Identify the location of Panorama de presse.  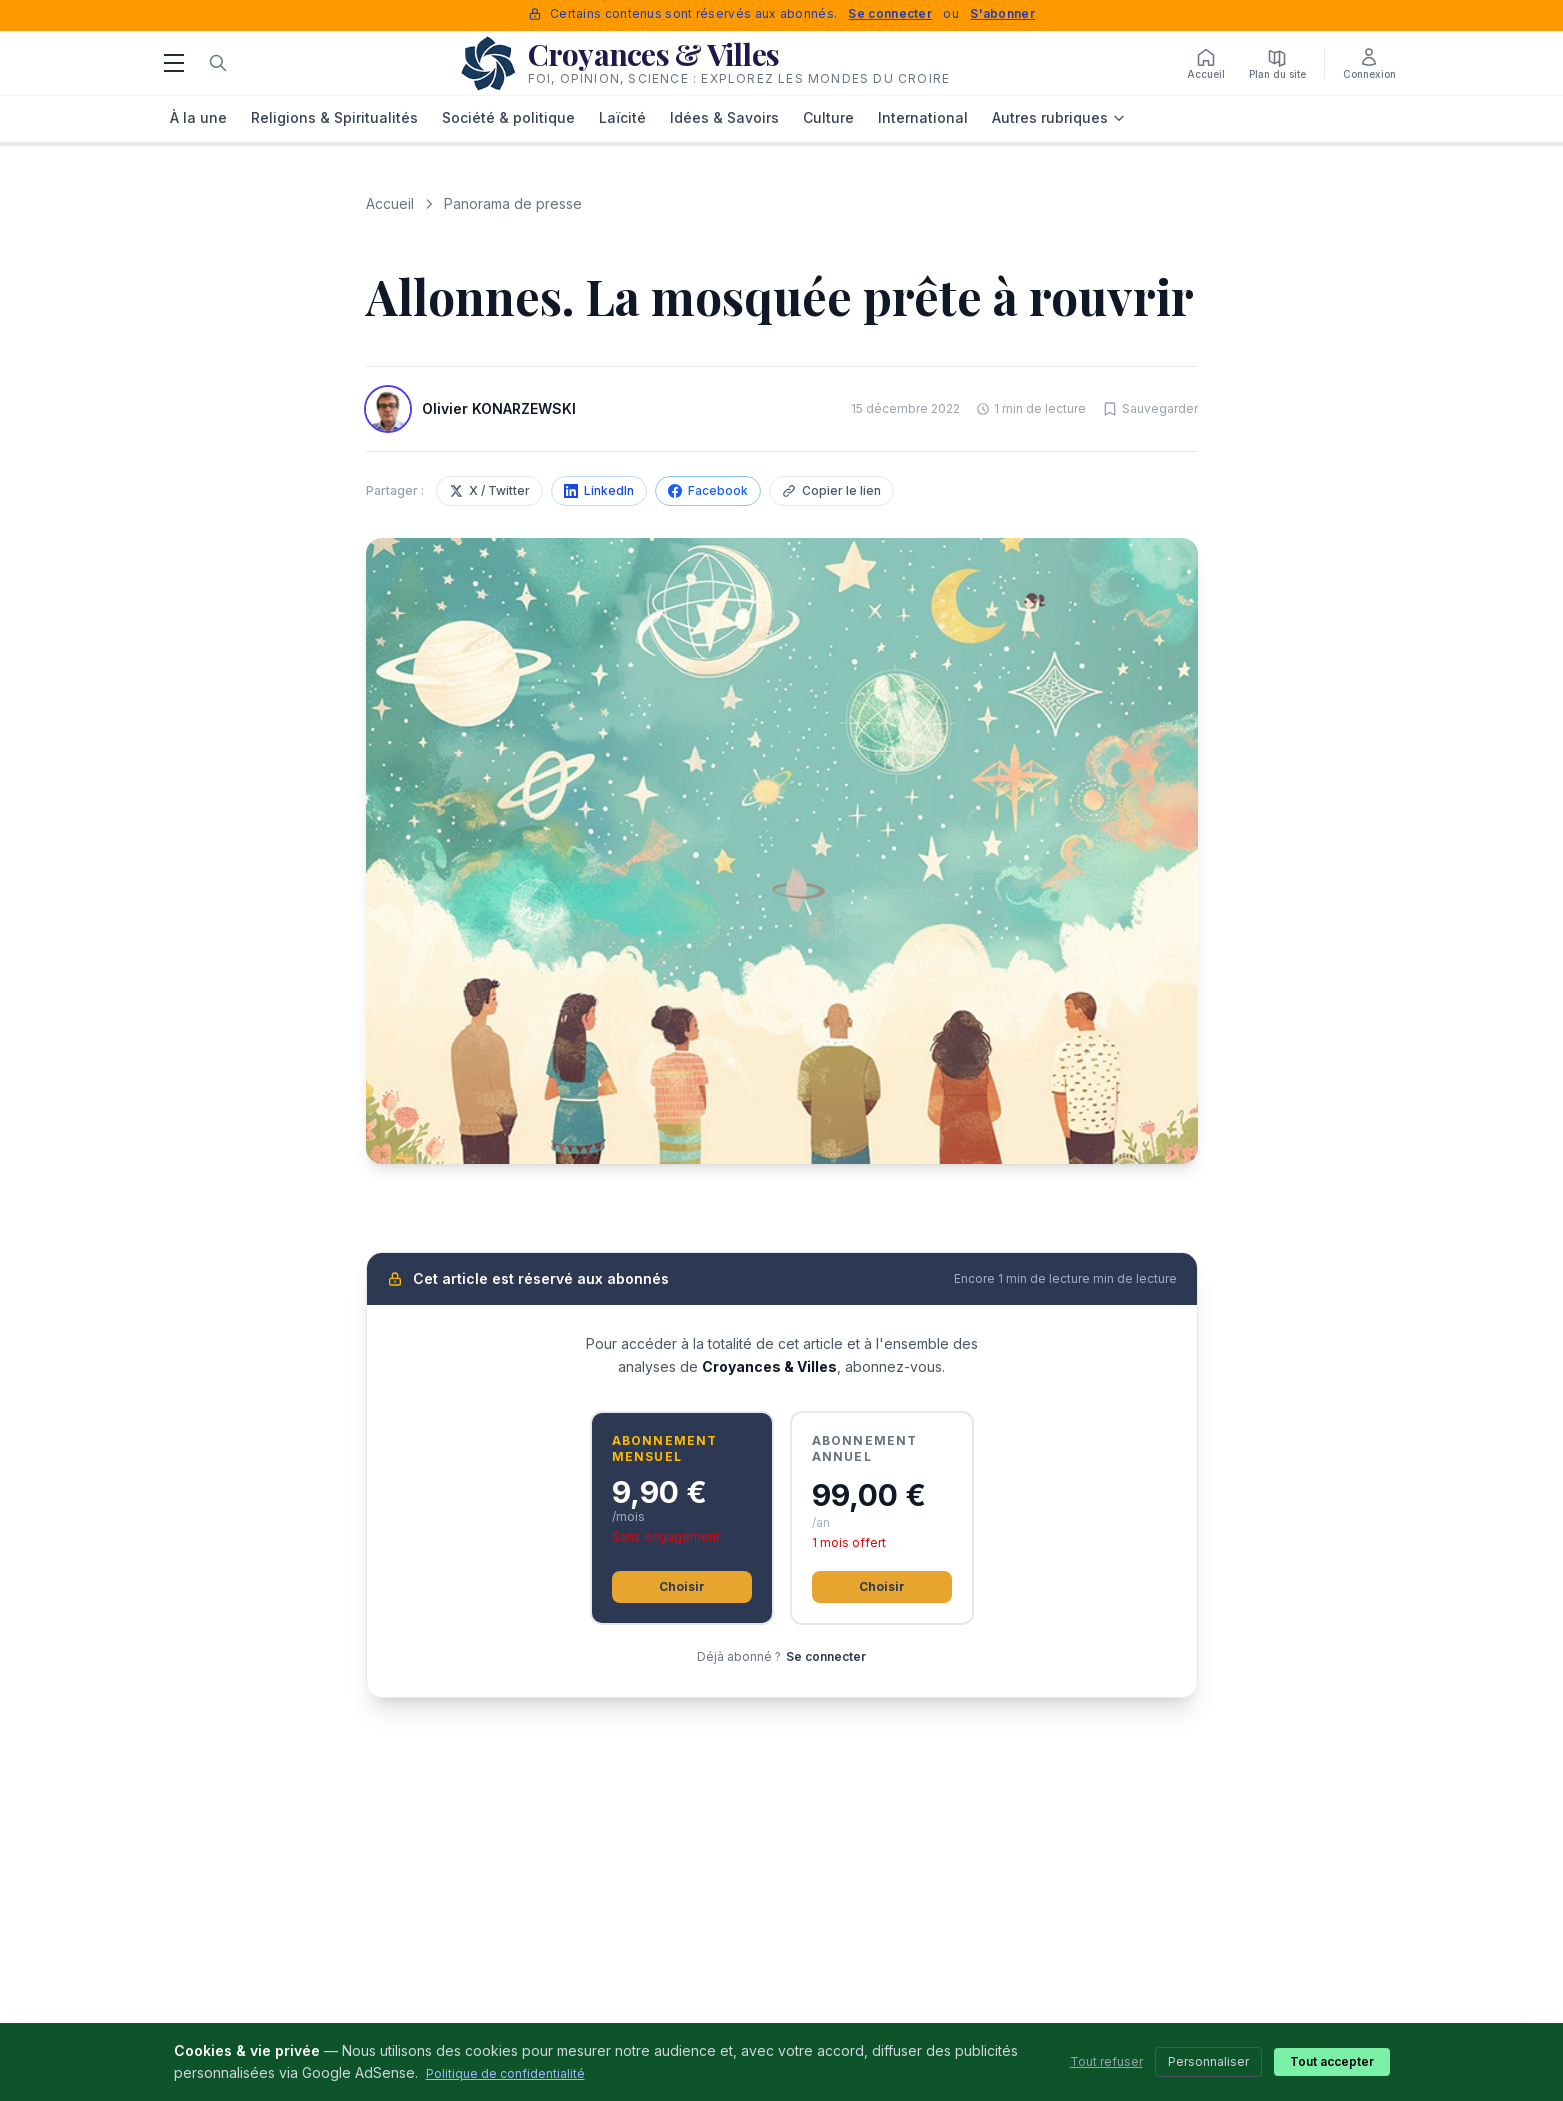
(513, 203).